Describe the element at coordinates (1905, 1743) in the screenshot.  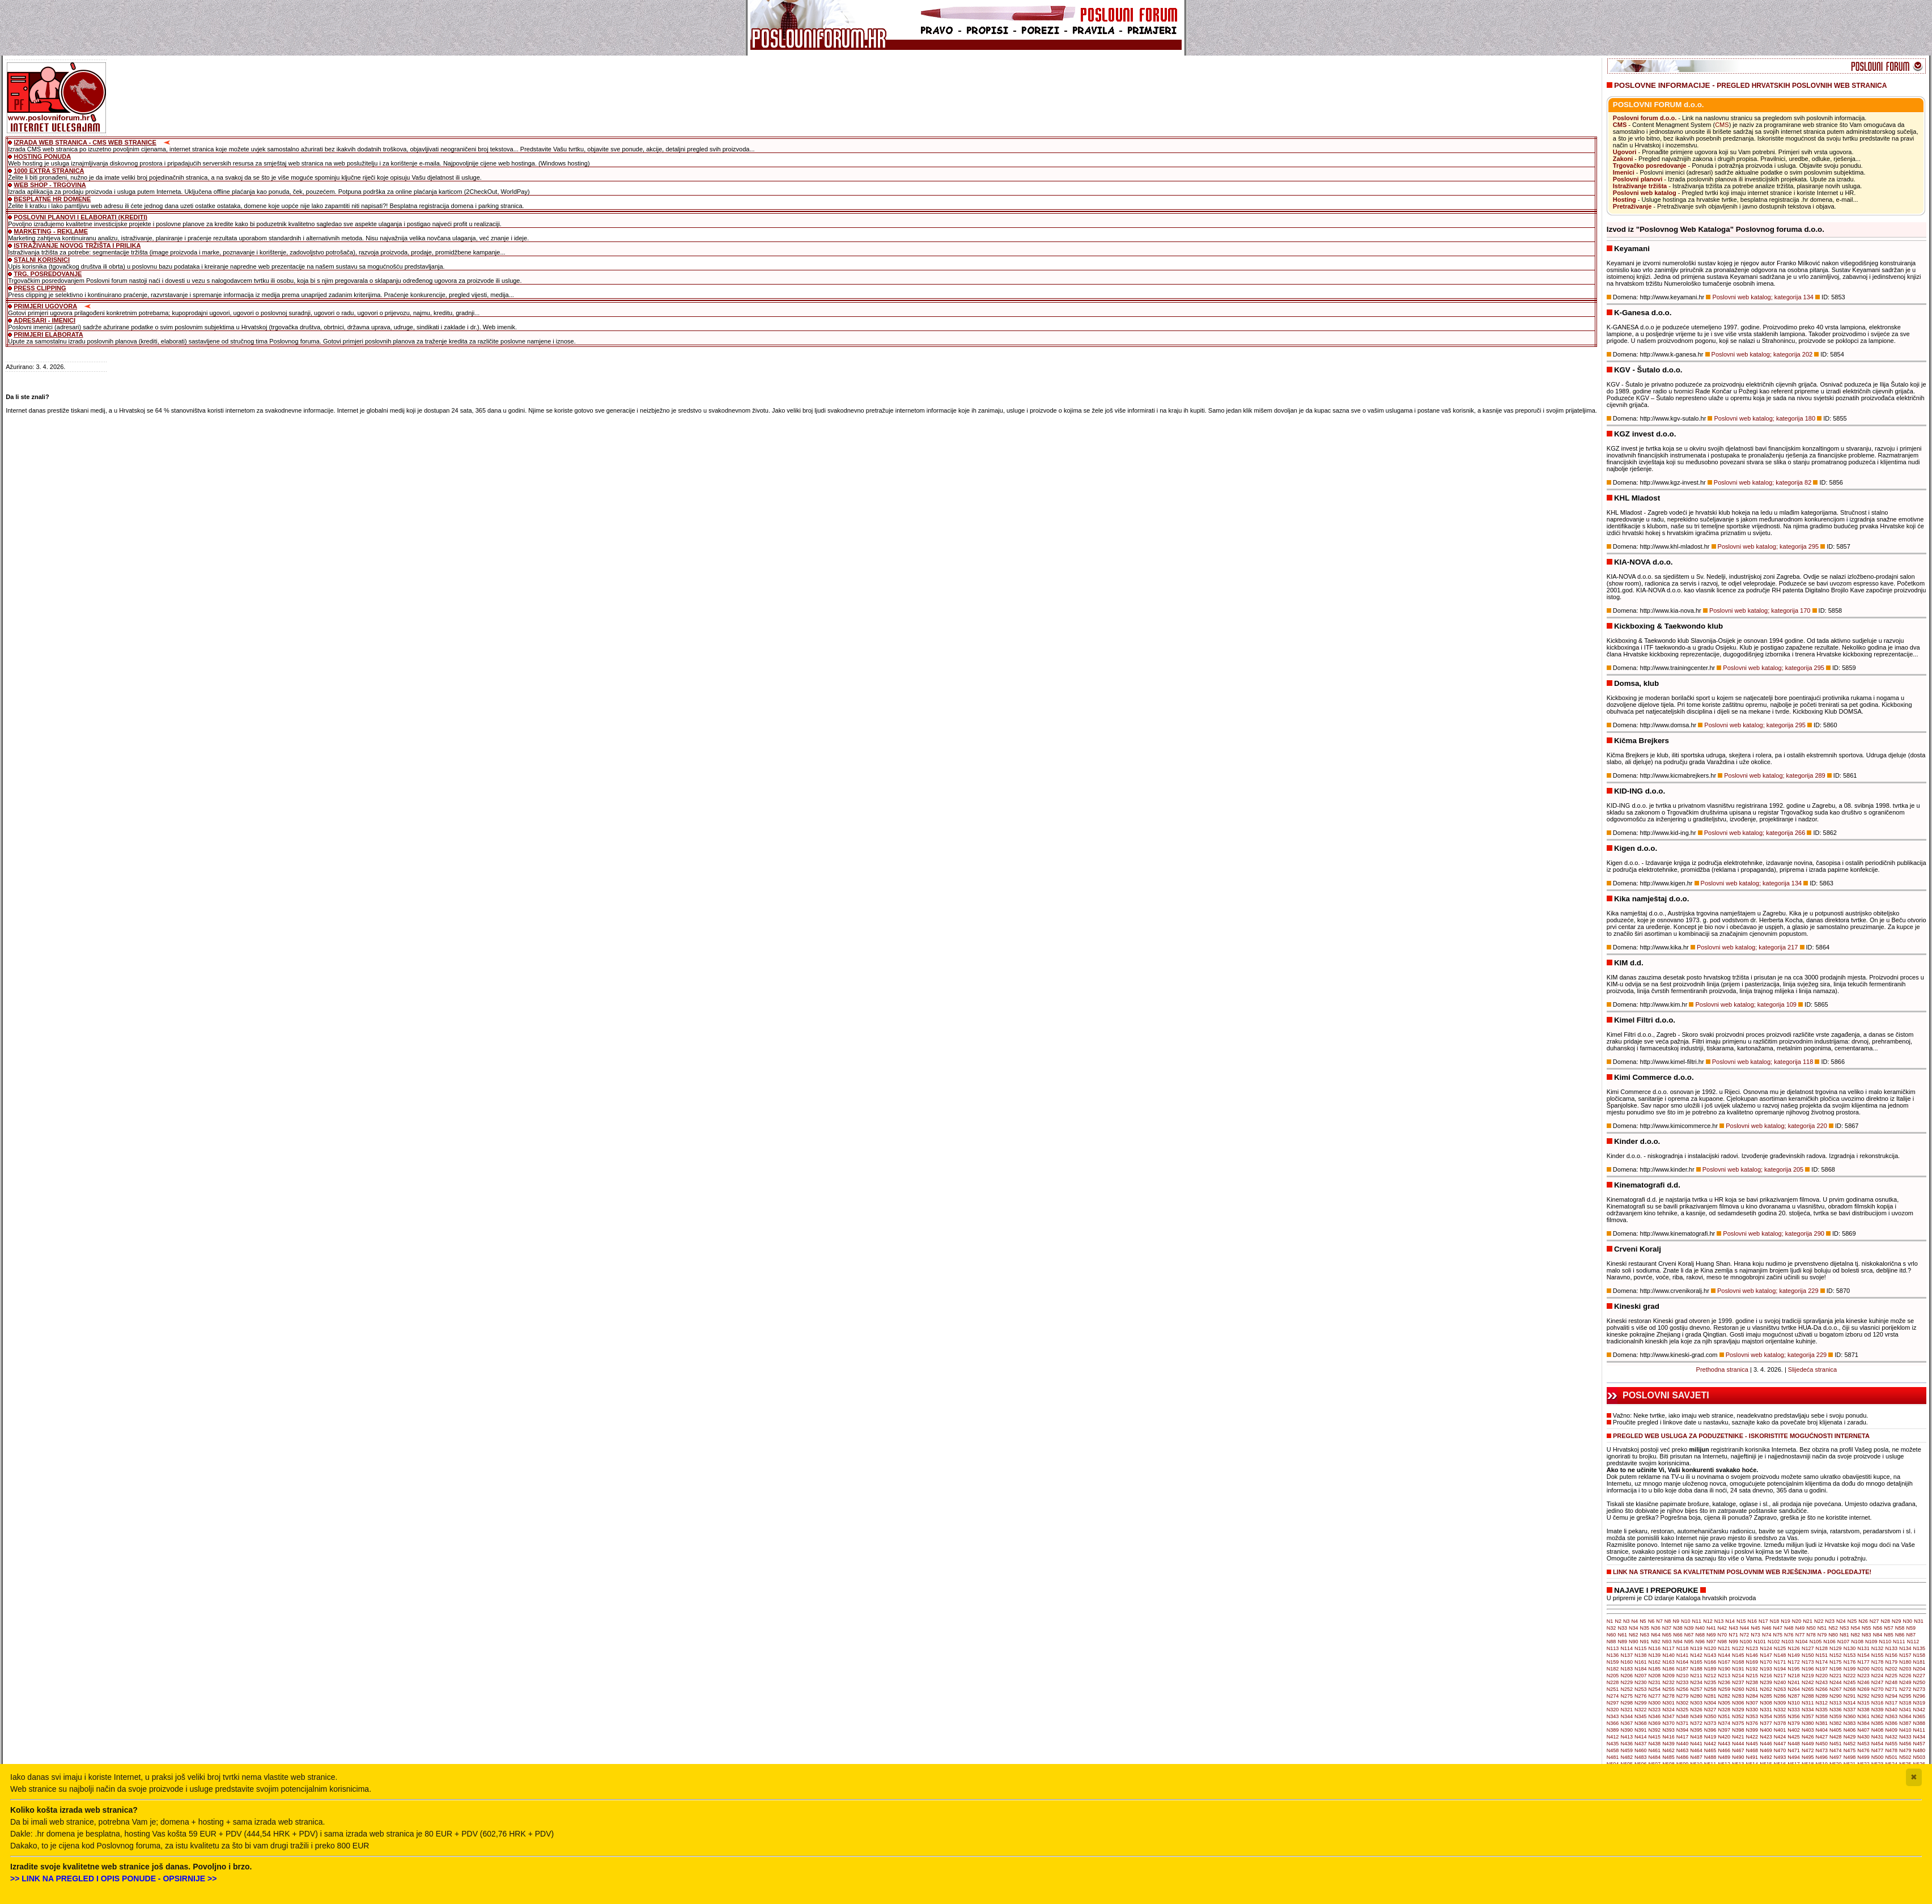
I see `N456` at that location.